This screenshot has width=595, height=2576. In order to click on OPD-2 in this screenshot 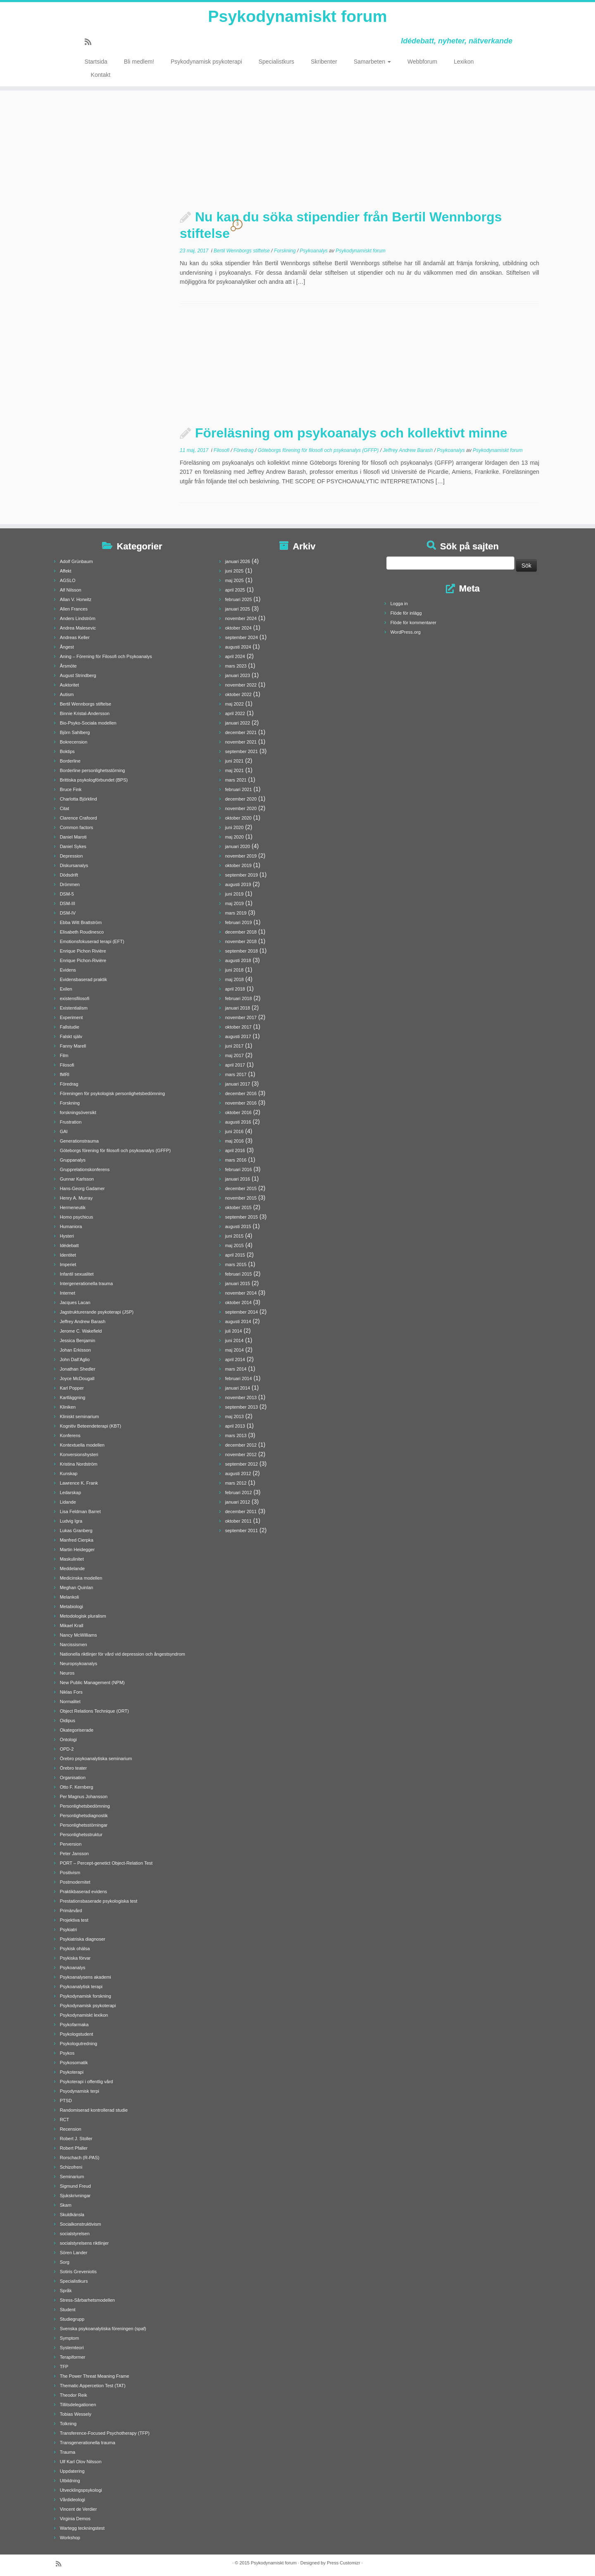, I will do `click(67, 1749)`.